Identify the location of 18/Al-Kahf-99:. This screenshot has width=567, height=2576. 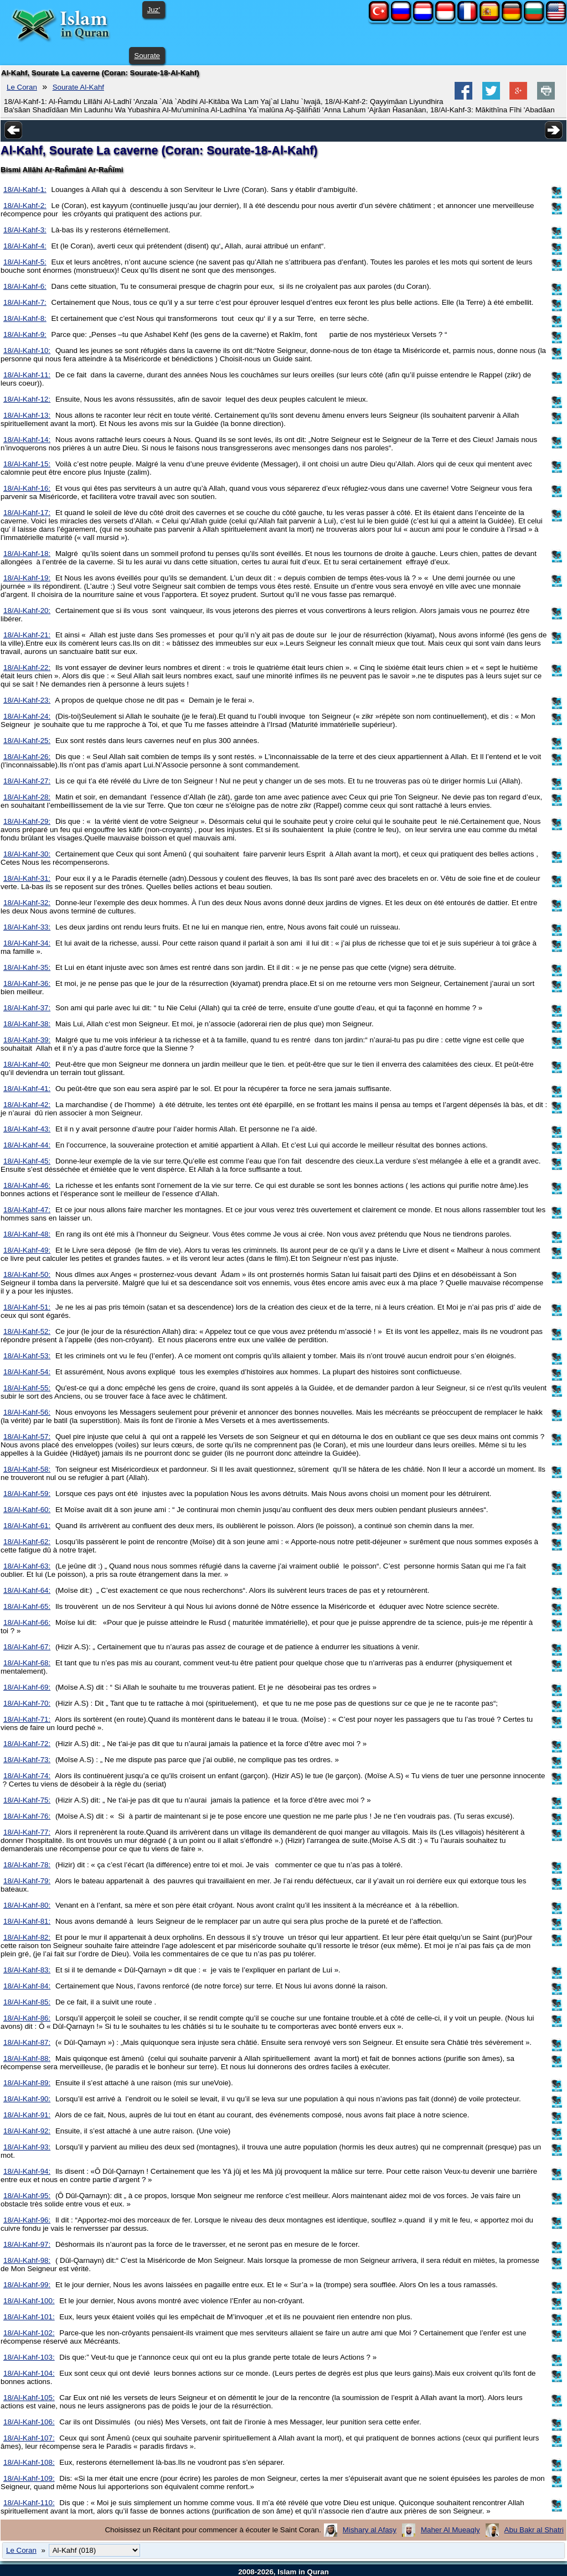
(26, 2285).